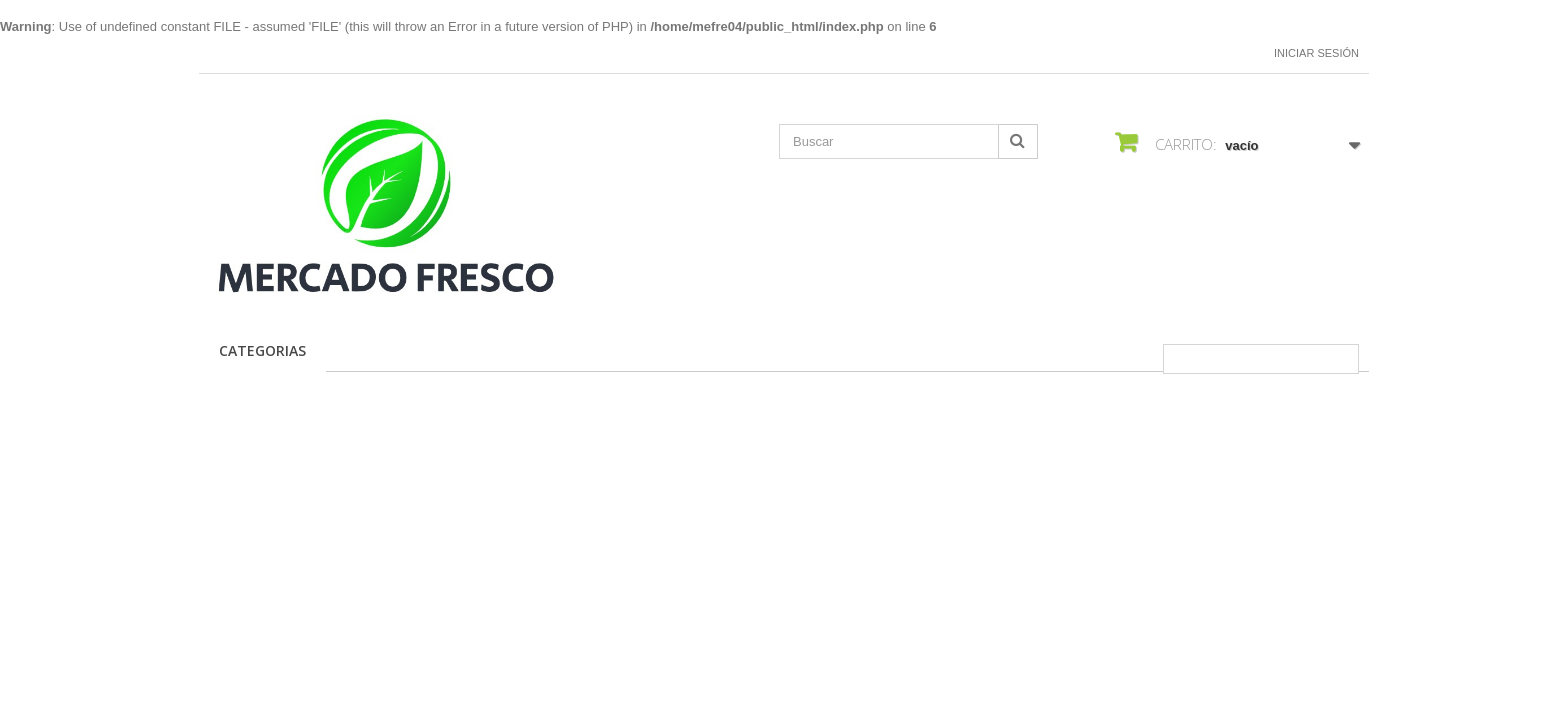  I want to click on CATEGORIAS, so click(262, 350).